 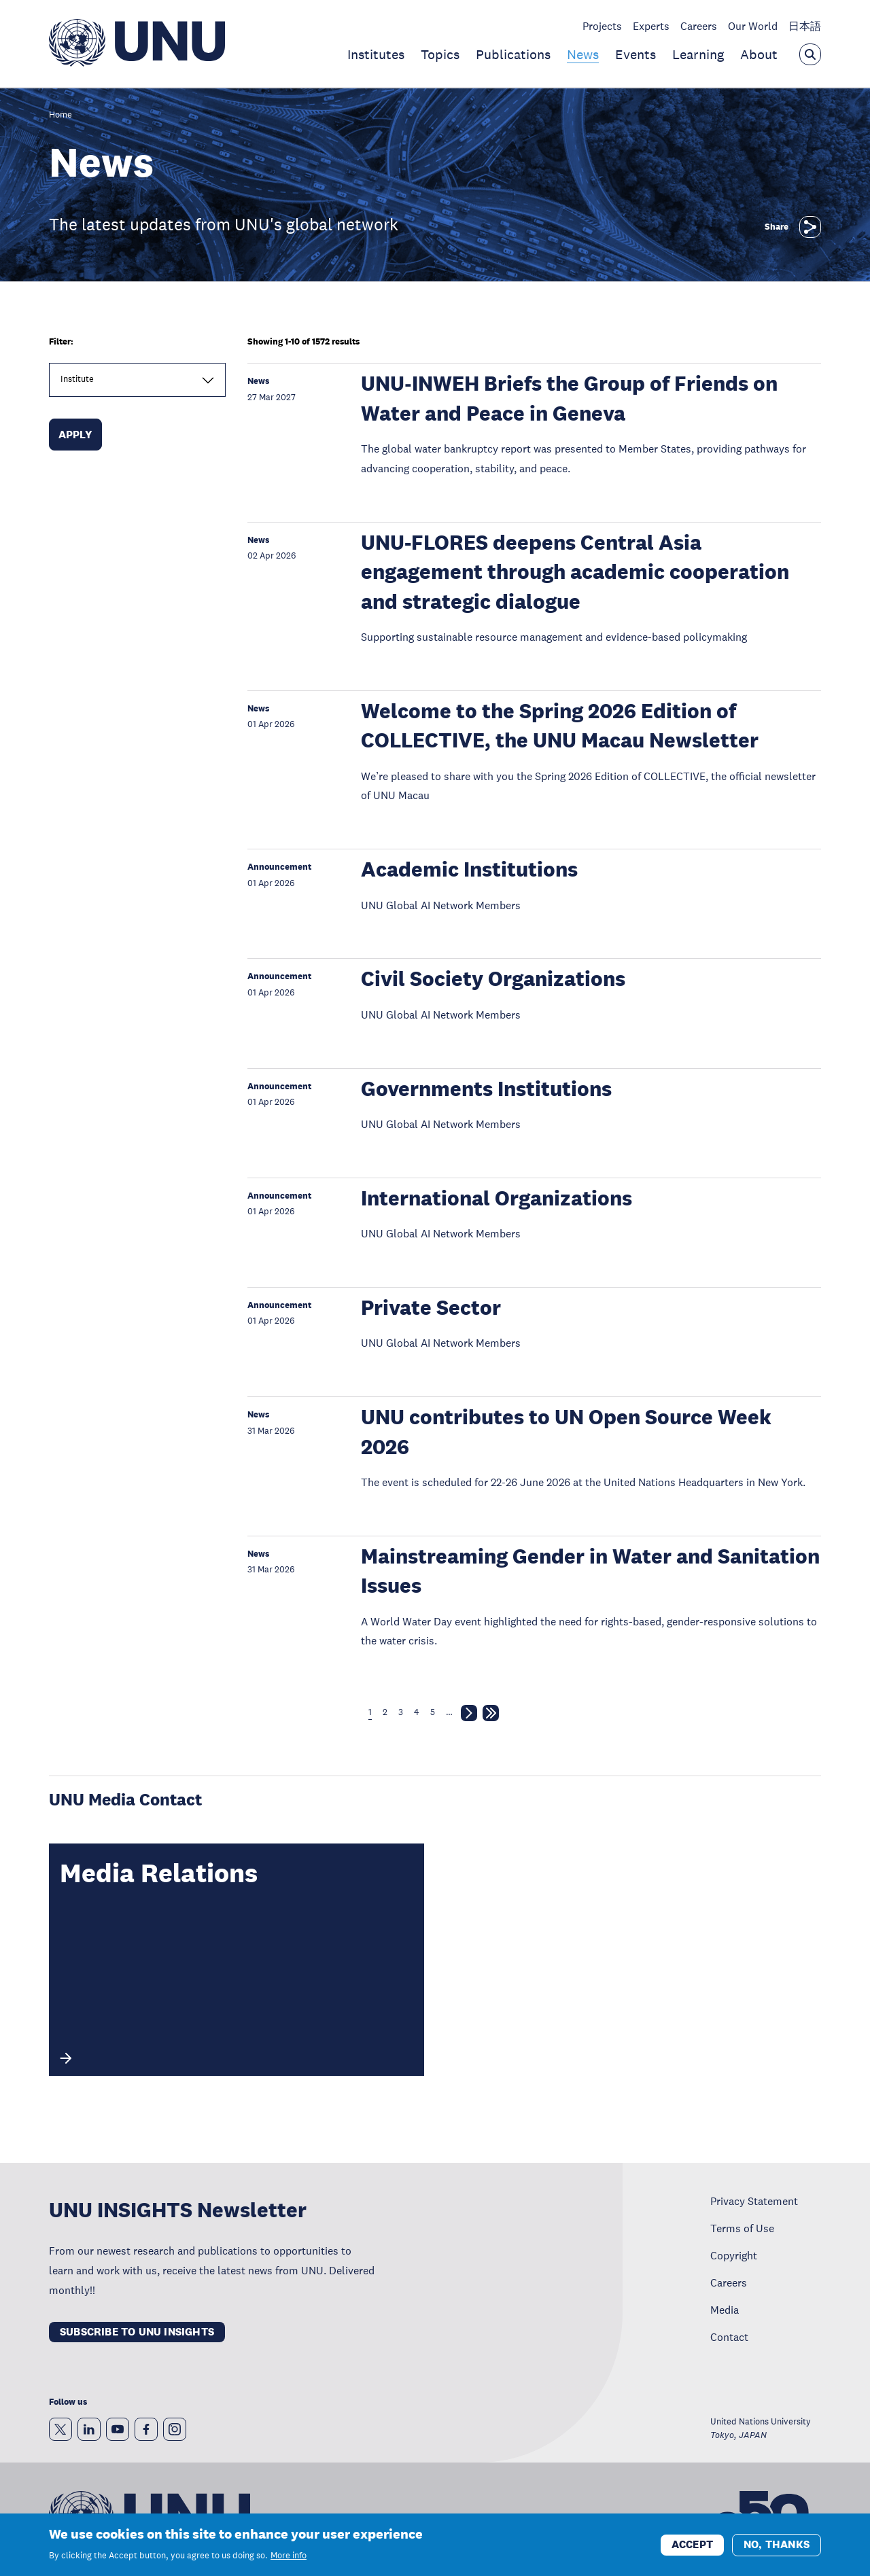 I want to click on Publications, so click(x=513, y=54).